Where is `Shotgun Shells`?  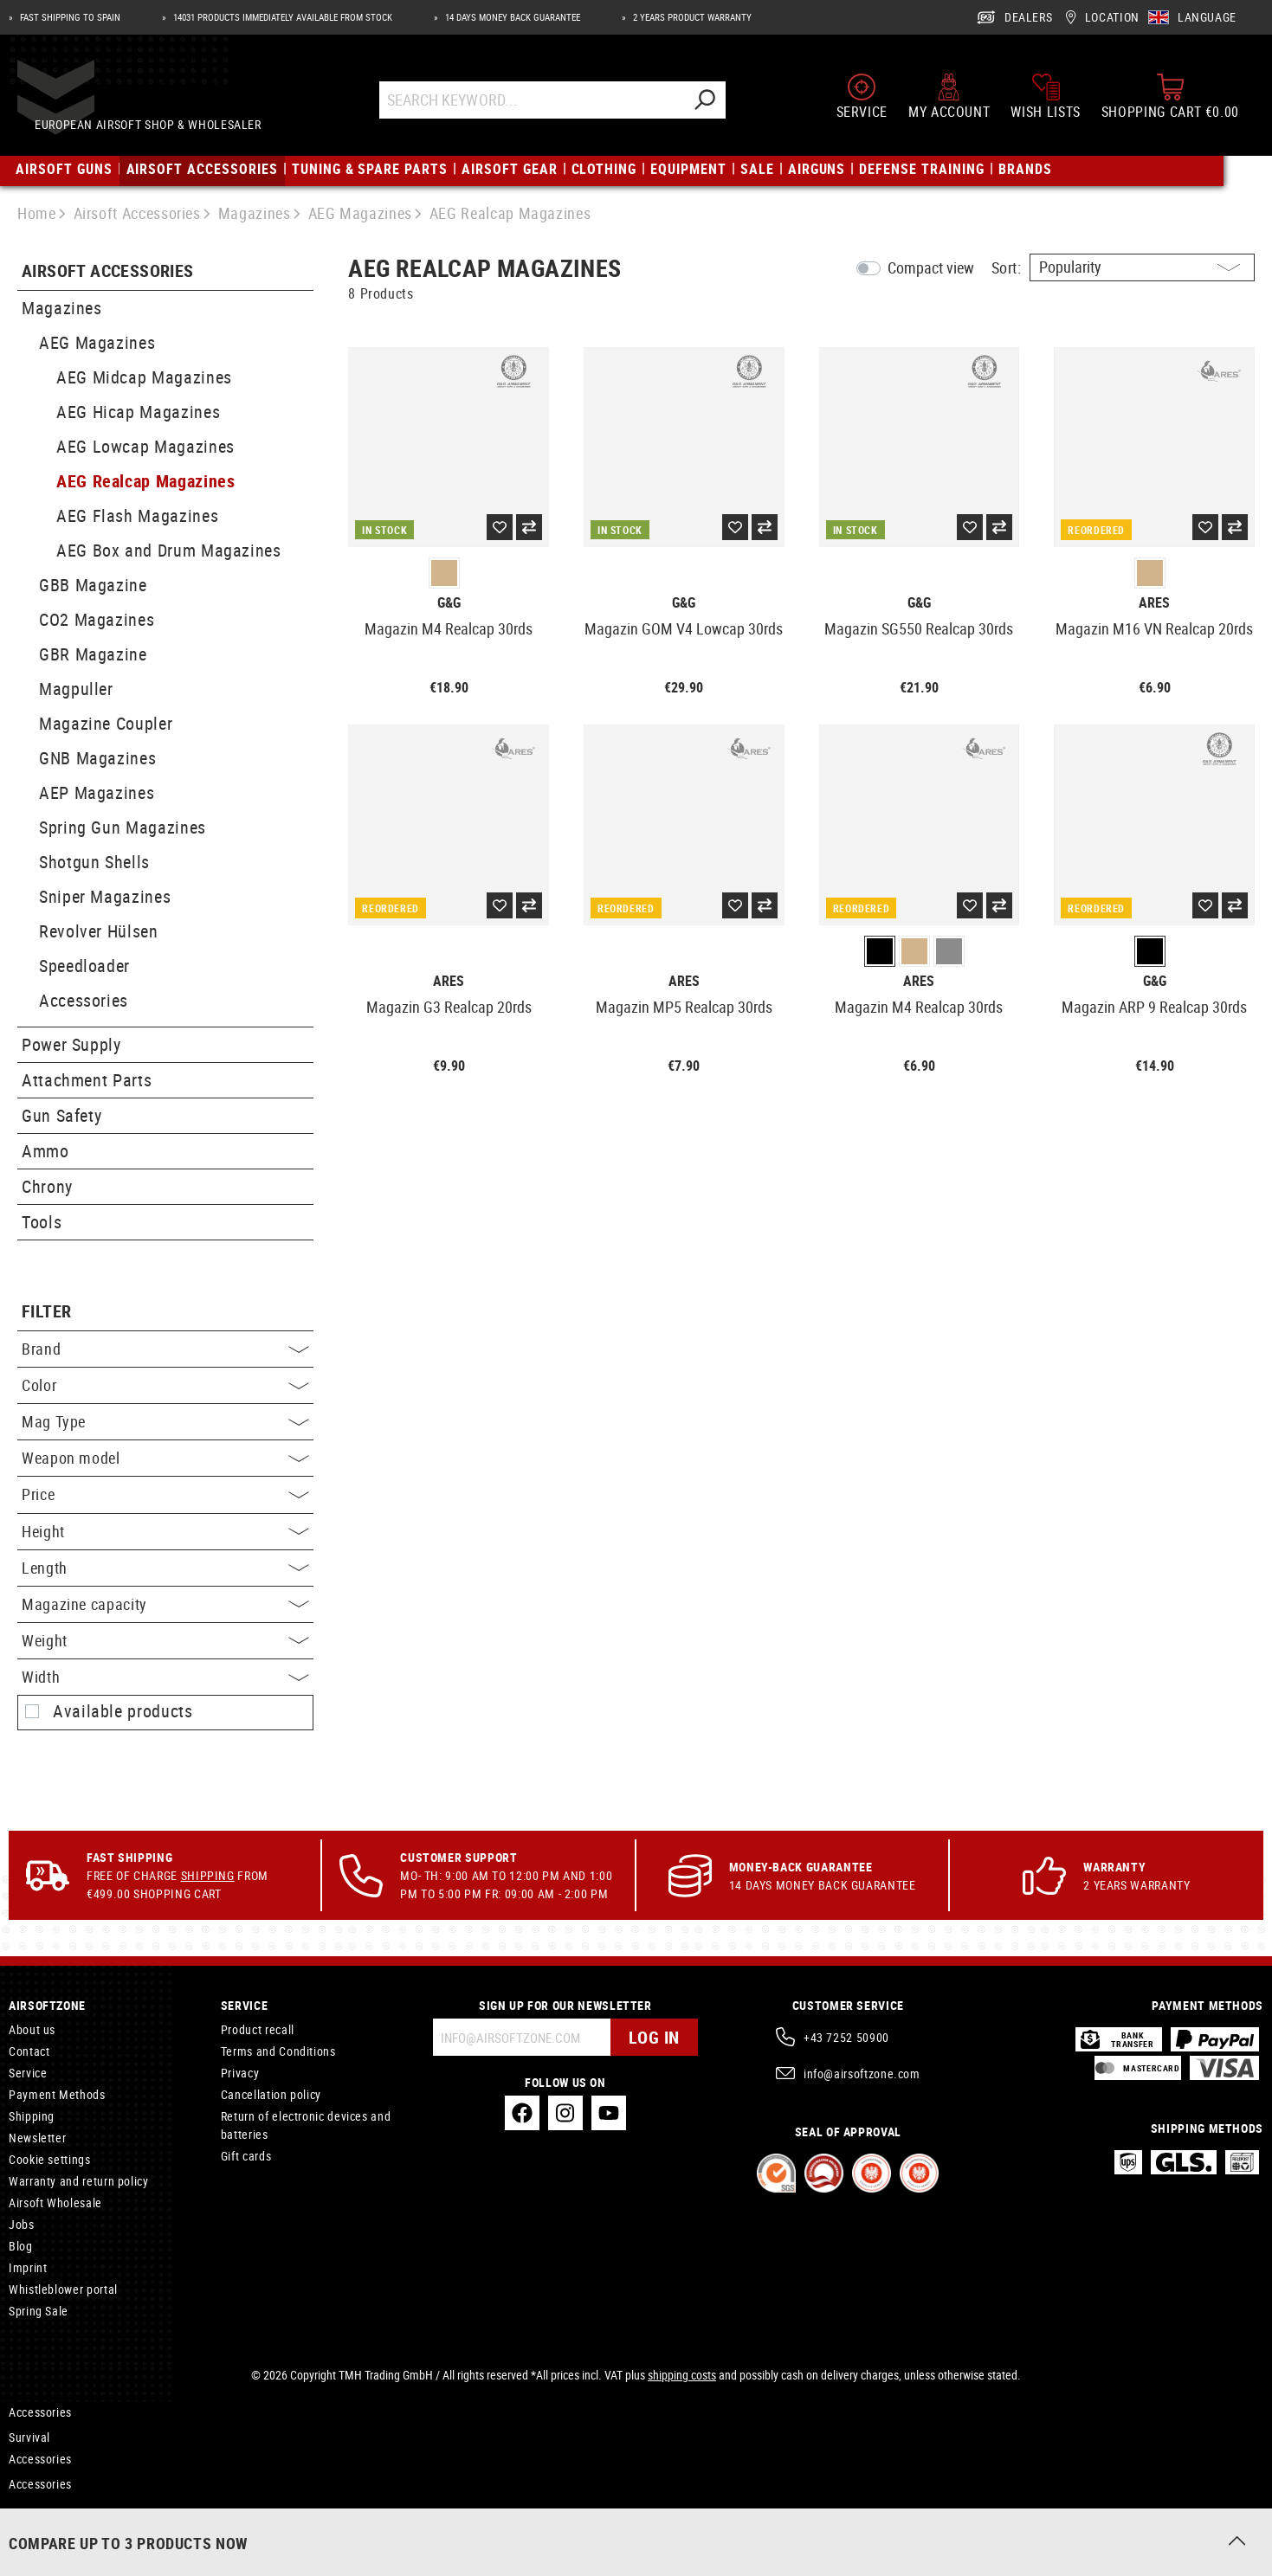 Shotgun Shells is located at coordinates (94, 861).